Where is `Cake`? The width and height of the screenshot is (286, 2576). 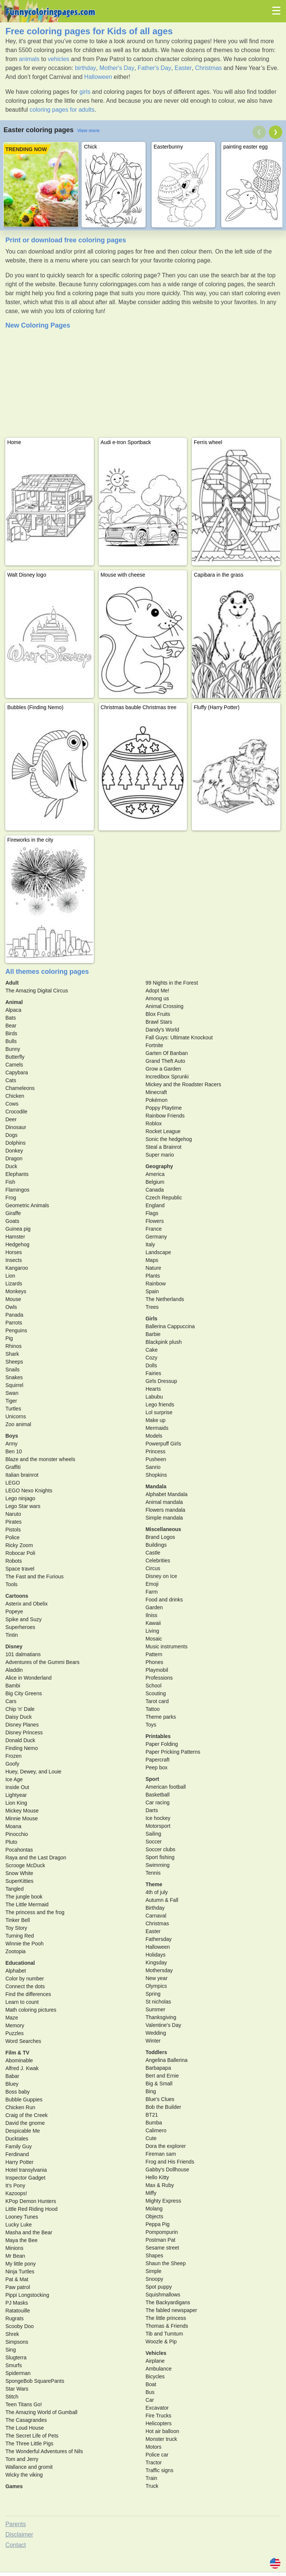 Cake is located at coordinates (152, 1350).